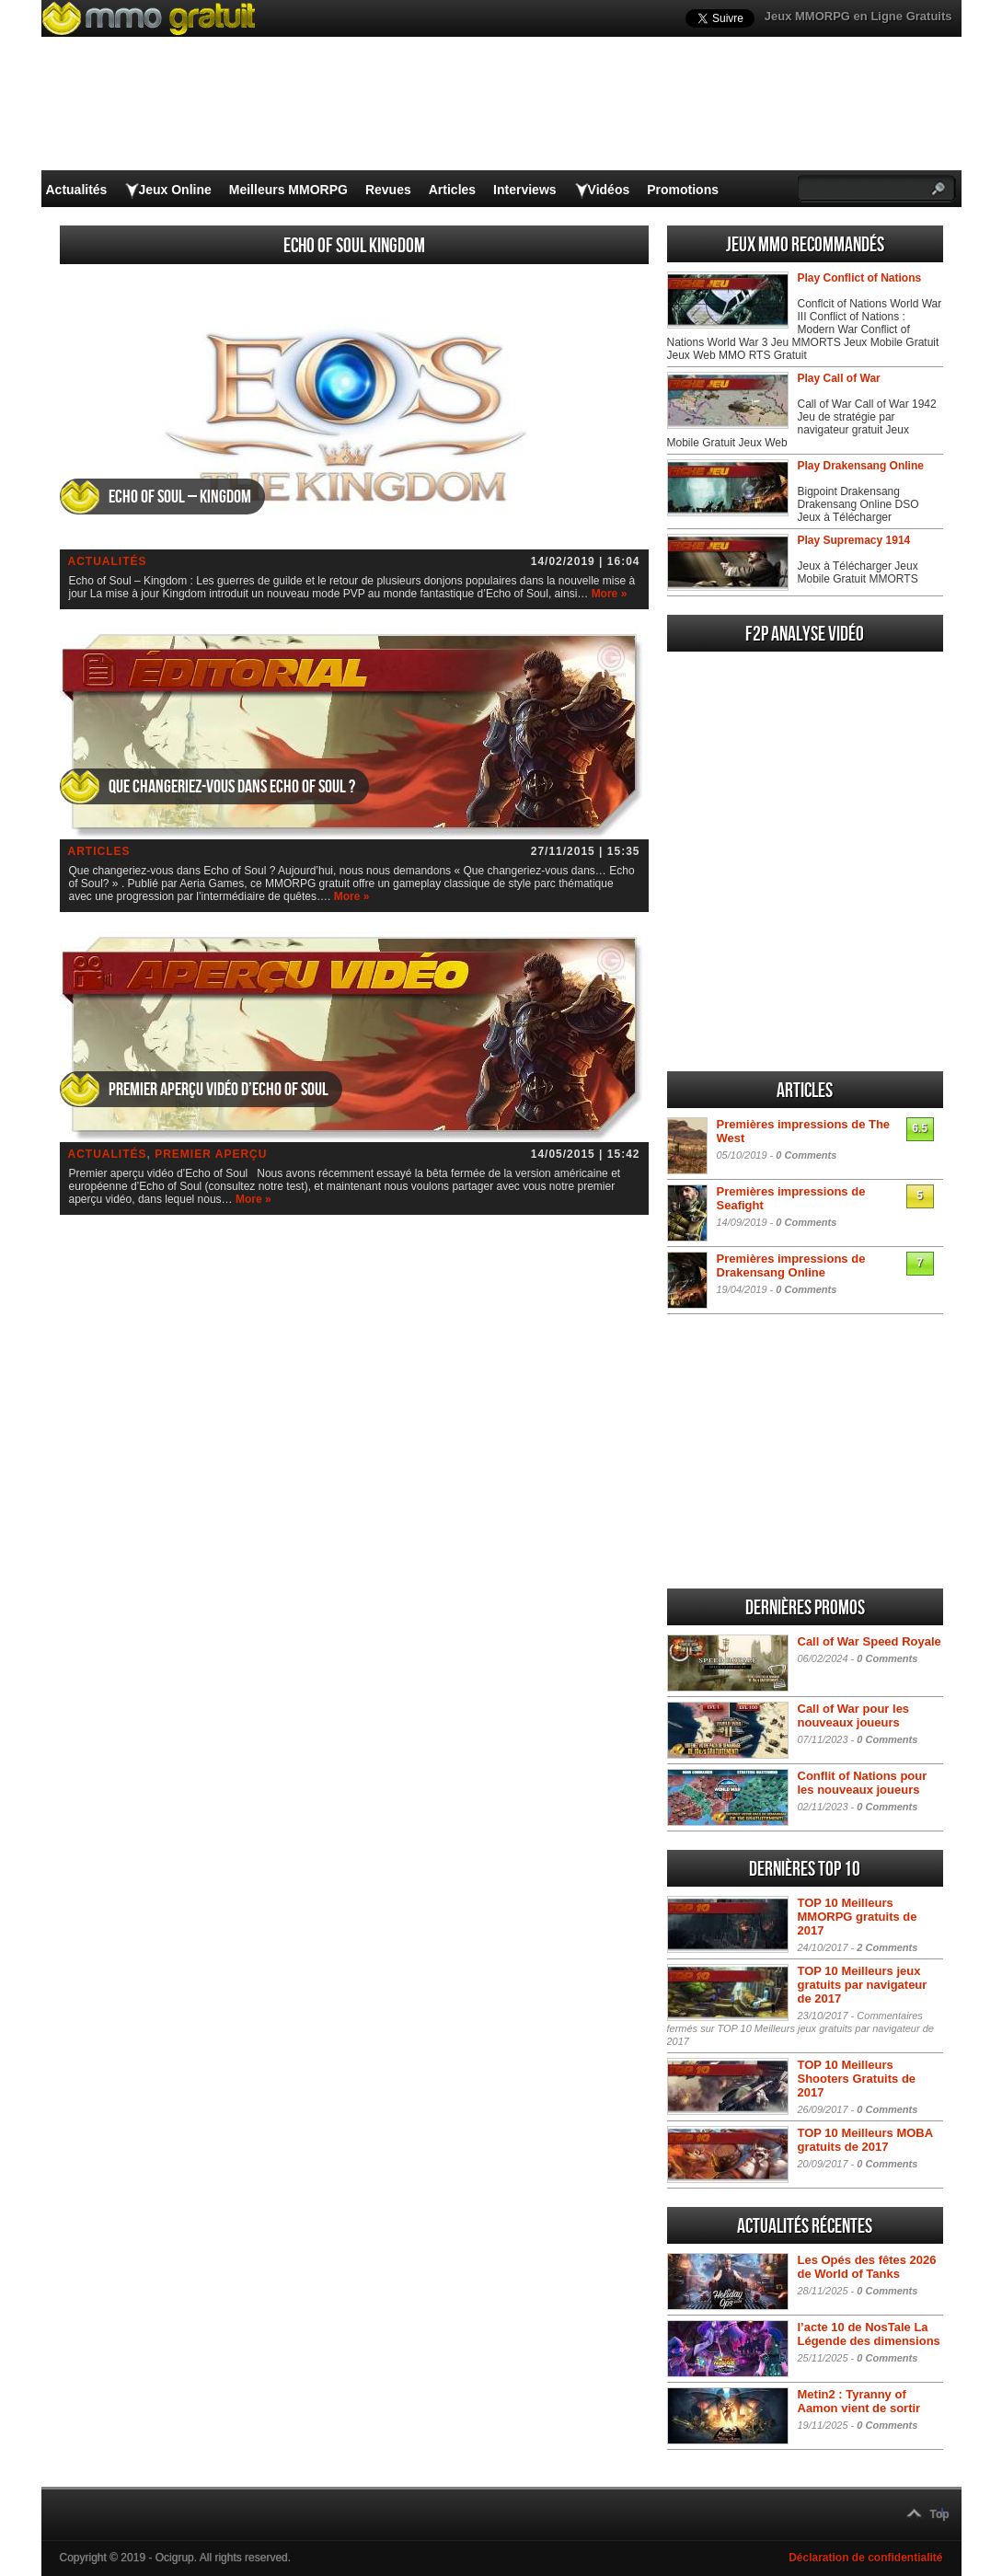 This screenshot has height=2576, width=1002. I want to click on Call of War Speed Royale, so click(869, 1641).